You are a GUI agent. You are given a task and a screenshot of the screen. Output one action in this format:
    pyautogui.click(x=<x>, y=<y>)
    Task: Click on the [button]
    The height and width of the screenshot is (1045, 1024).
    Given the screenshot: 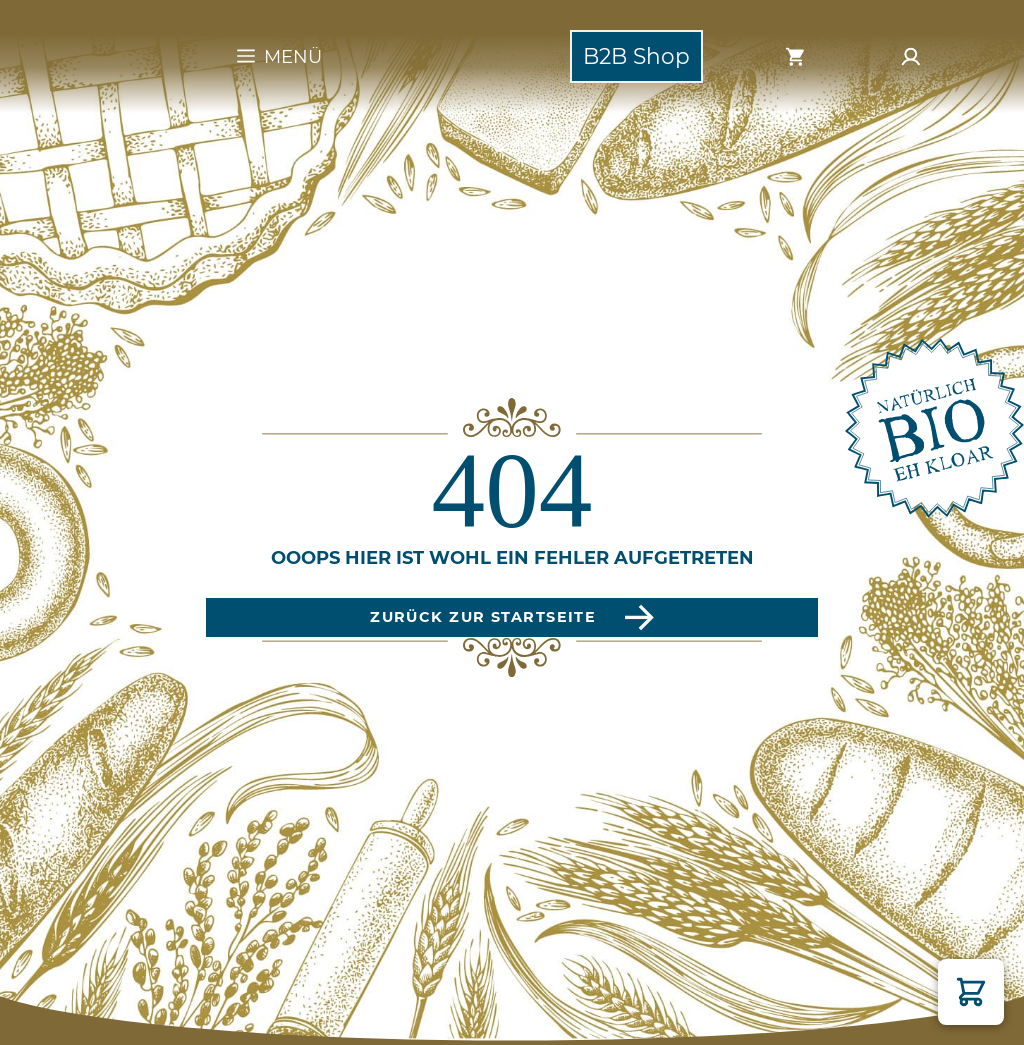 What is the action you would take?
    pyautogui.click(x=971, y=992)
    